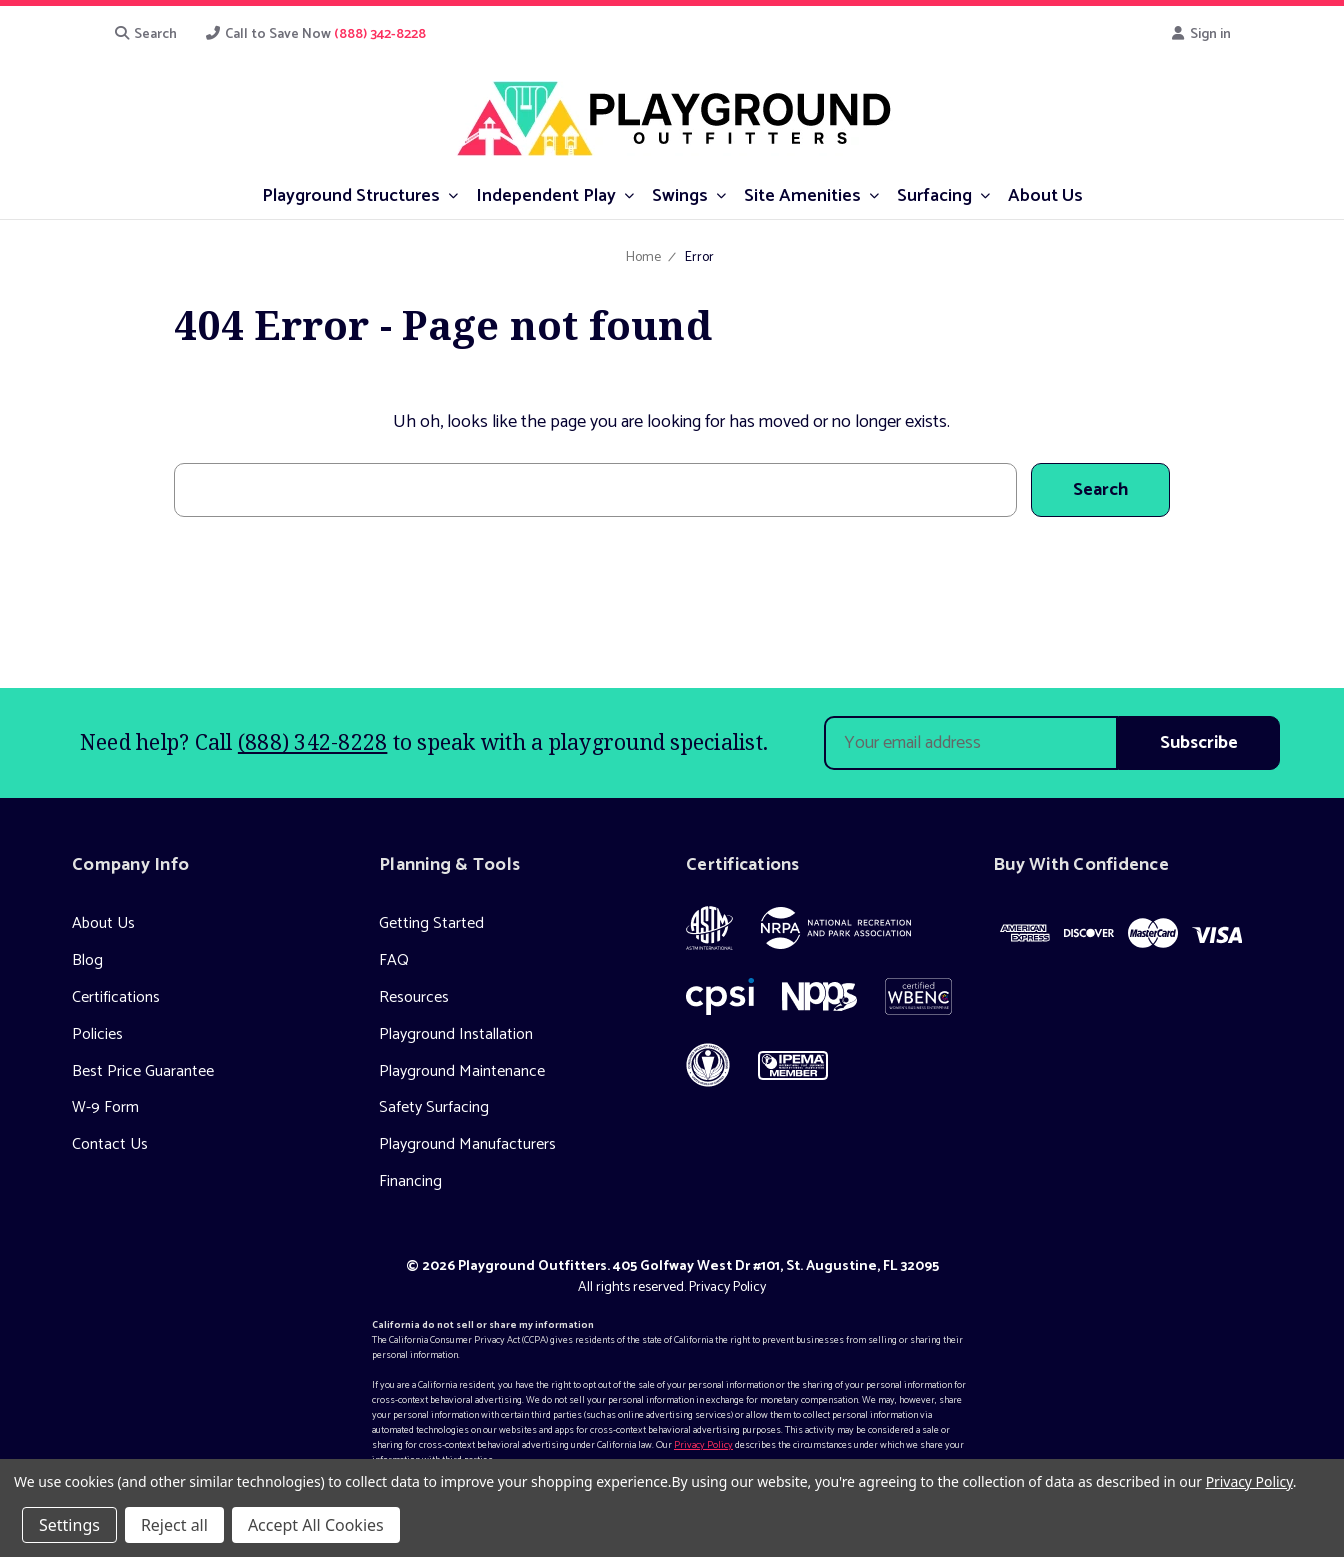 The image size is (1344, 1557). I want to click on Financing, so click(410, 1181).